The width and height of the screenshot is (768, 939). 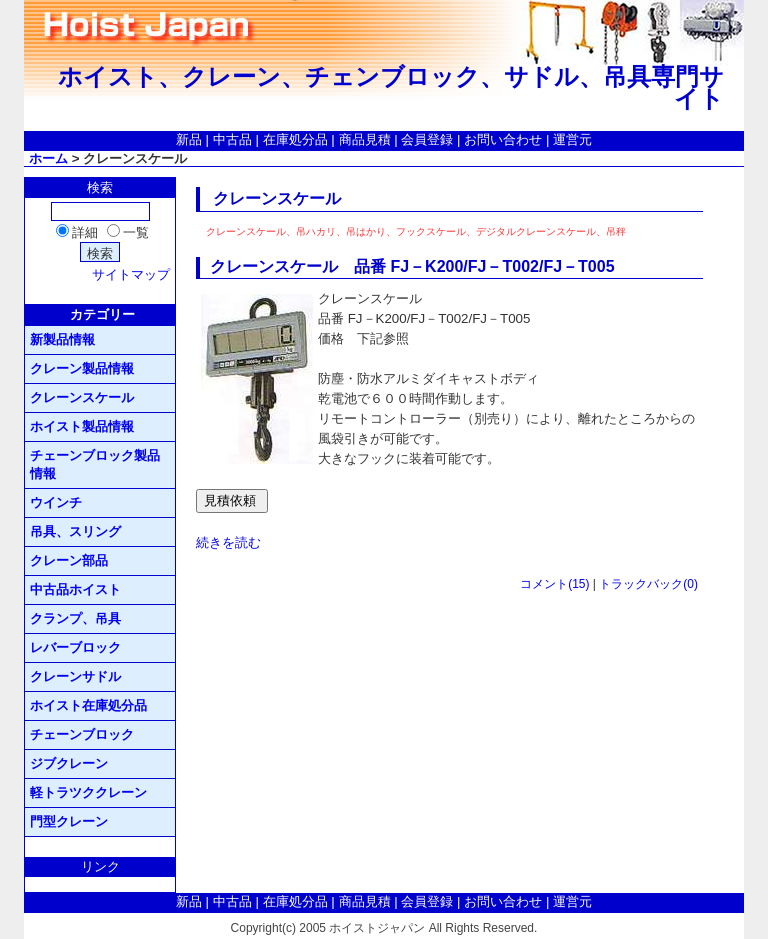 What do you see at coordinates (69, 821) in the screenshot?
I see `門型クレーン` at bounding box center [69, 821].